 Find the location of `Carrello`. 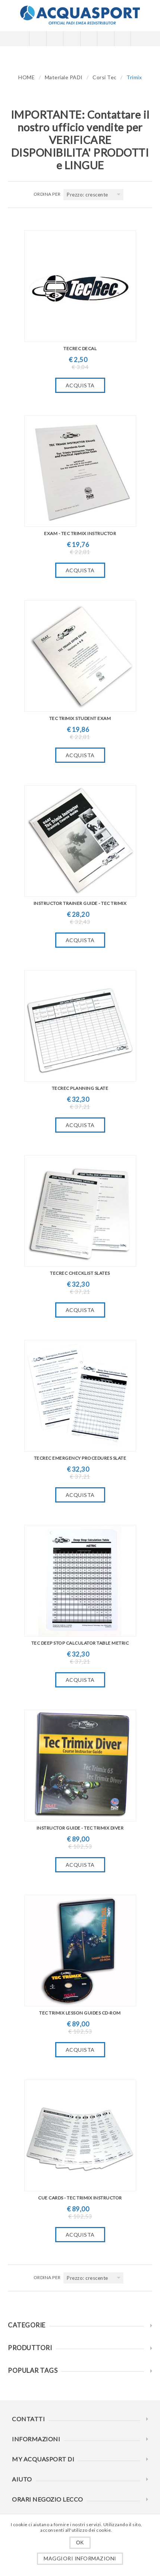

Carrello is located at coordinates (88, 38).